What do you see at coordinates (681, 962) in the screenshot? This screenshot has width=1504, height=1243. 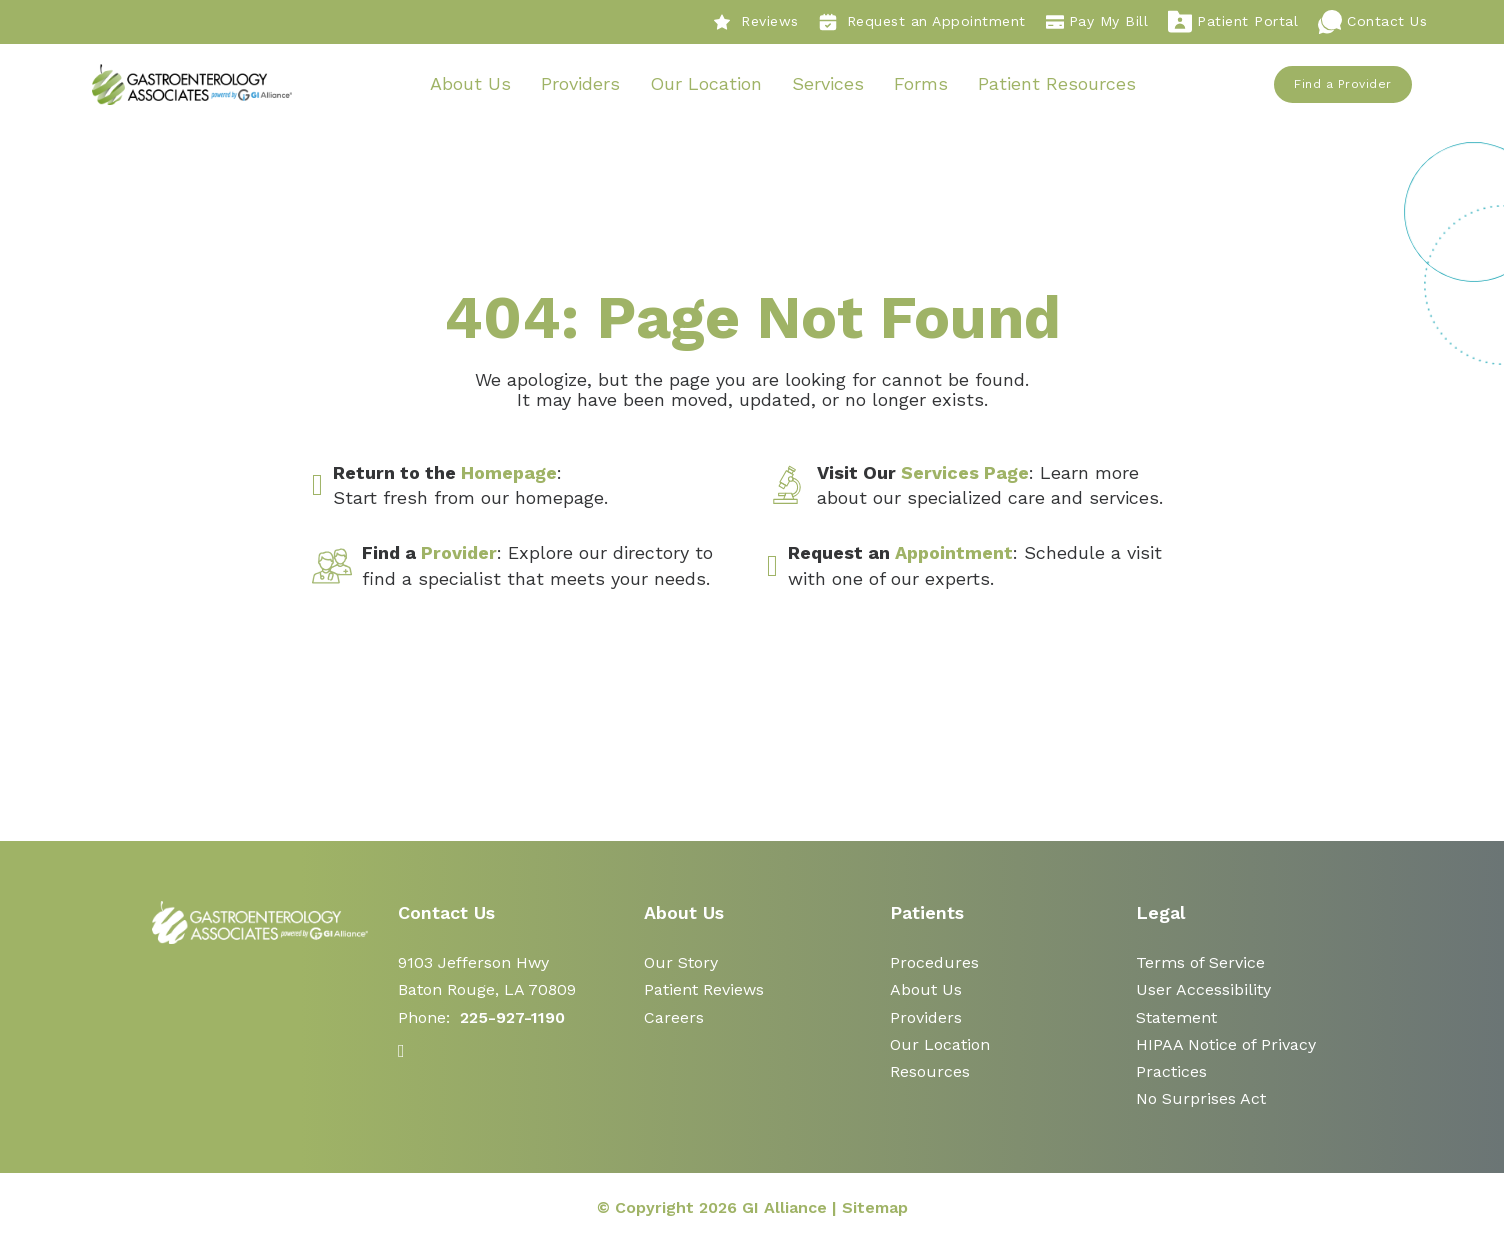 I see `Our Story` at bounding box center [681, 962].